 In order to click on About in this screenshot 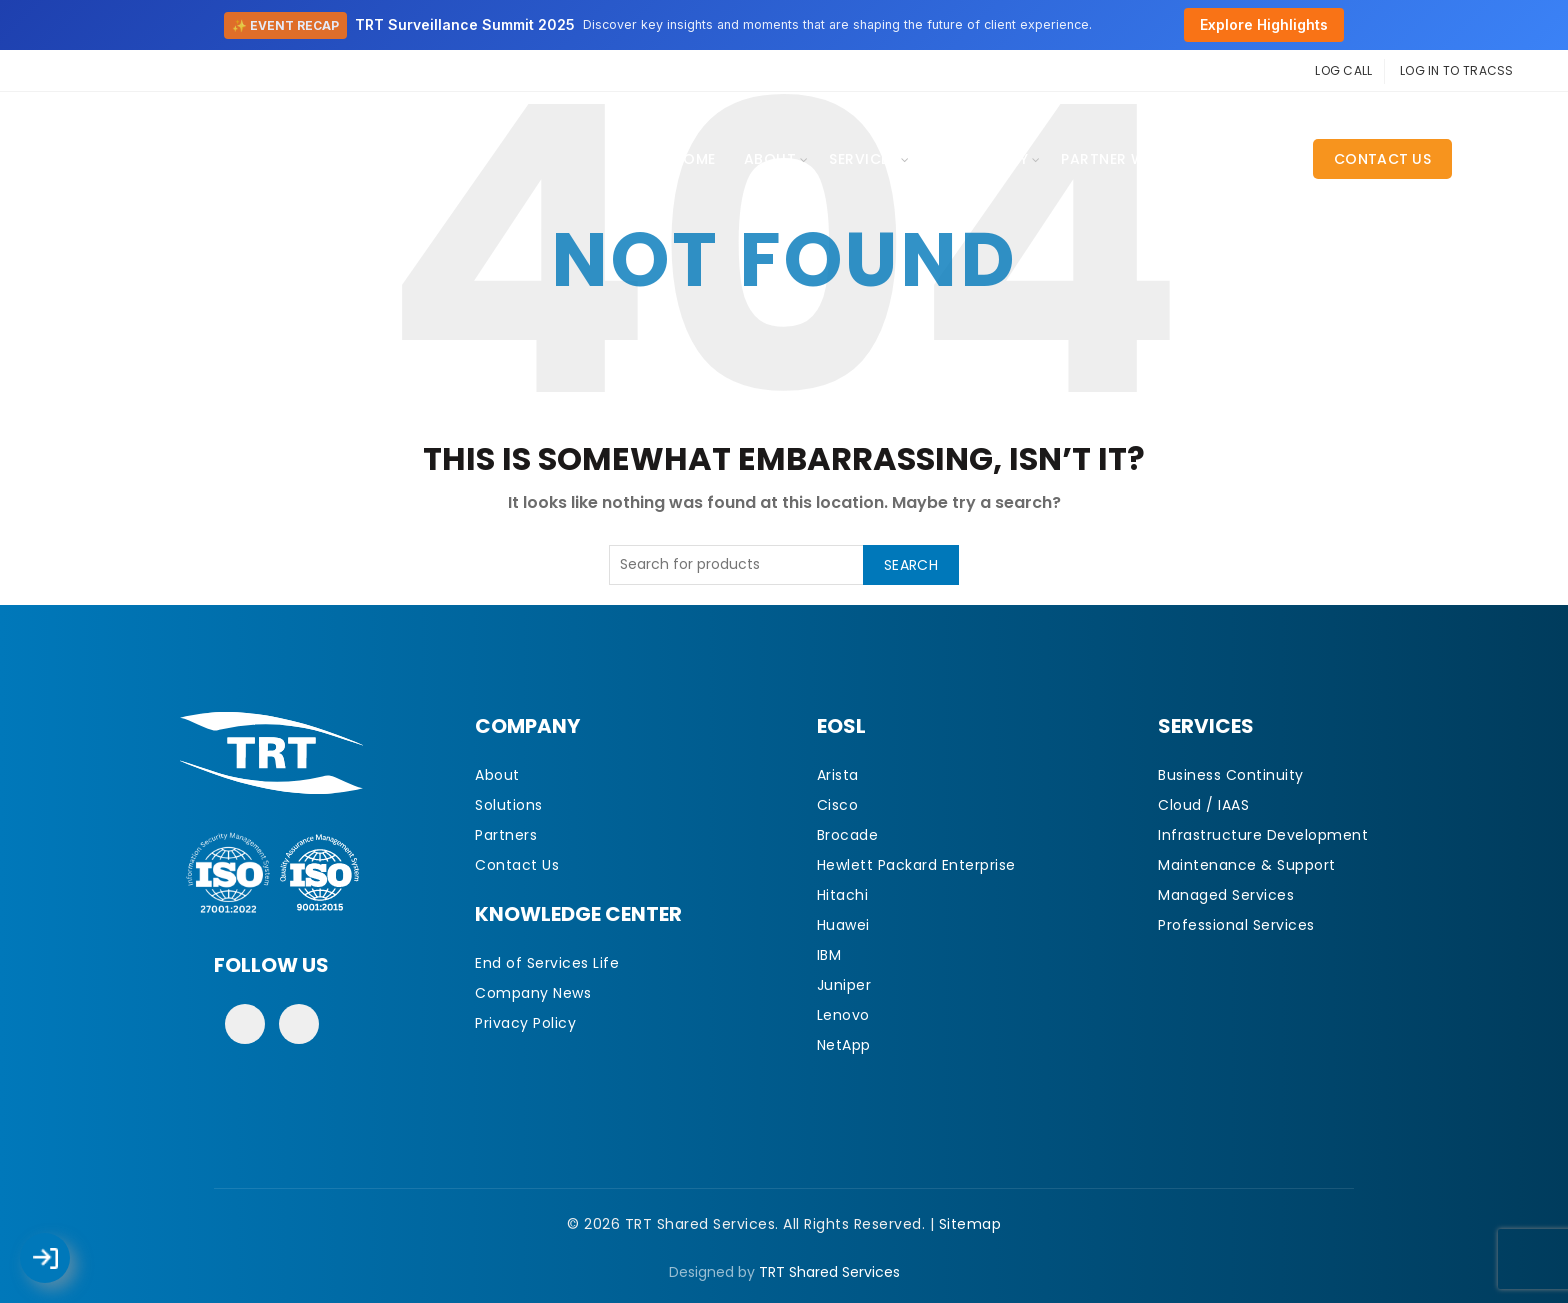, I will do `click(770, 159)`.